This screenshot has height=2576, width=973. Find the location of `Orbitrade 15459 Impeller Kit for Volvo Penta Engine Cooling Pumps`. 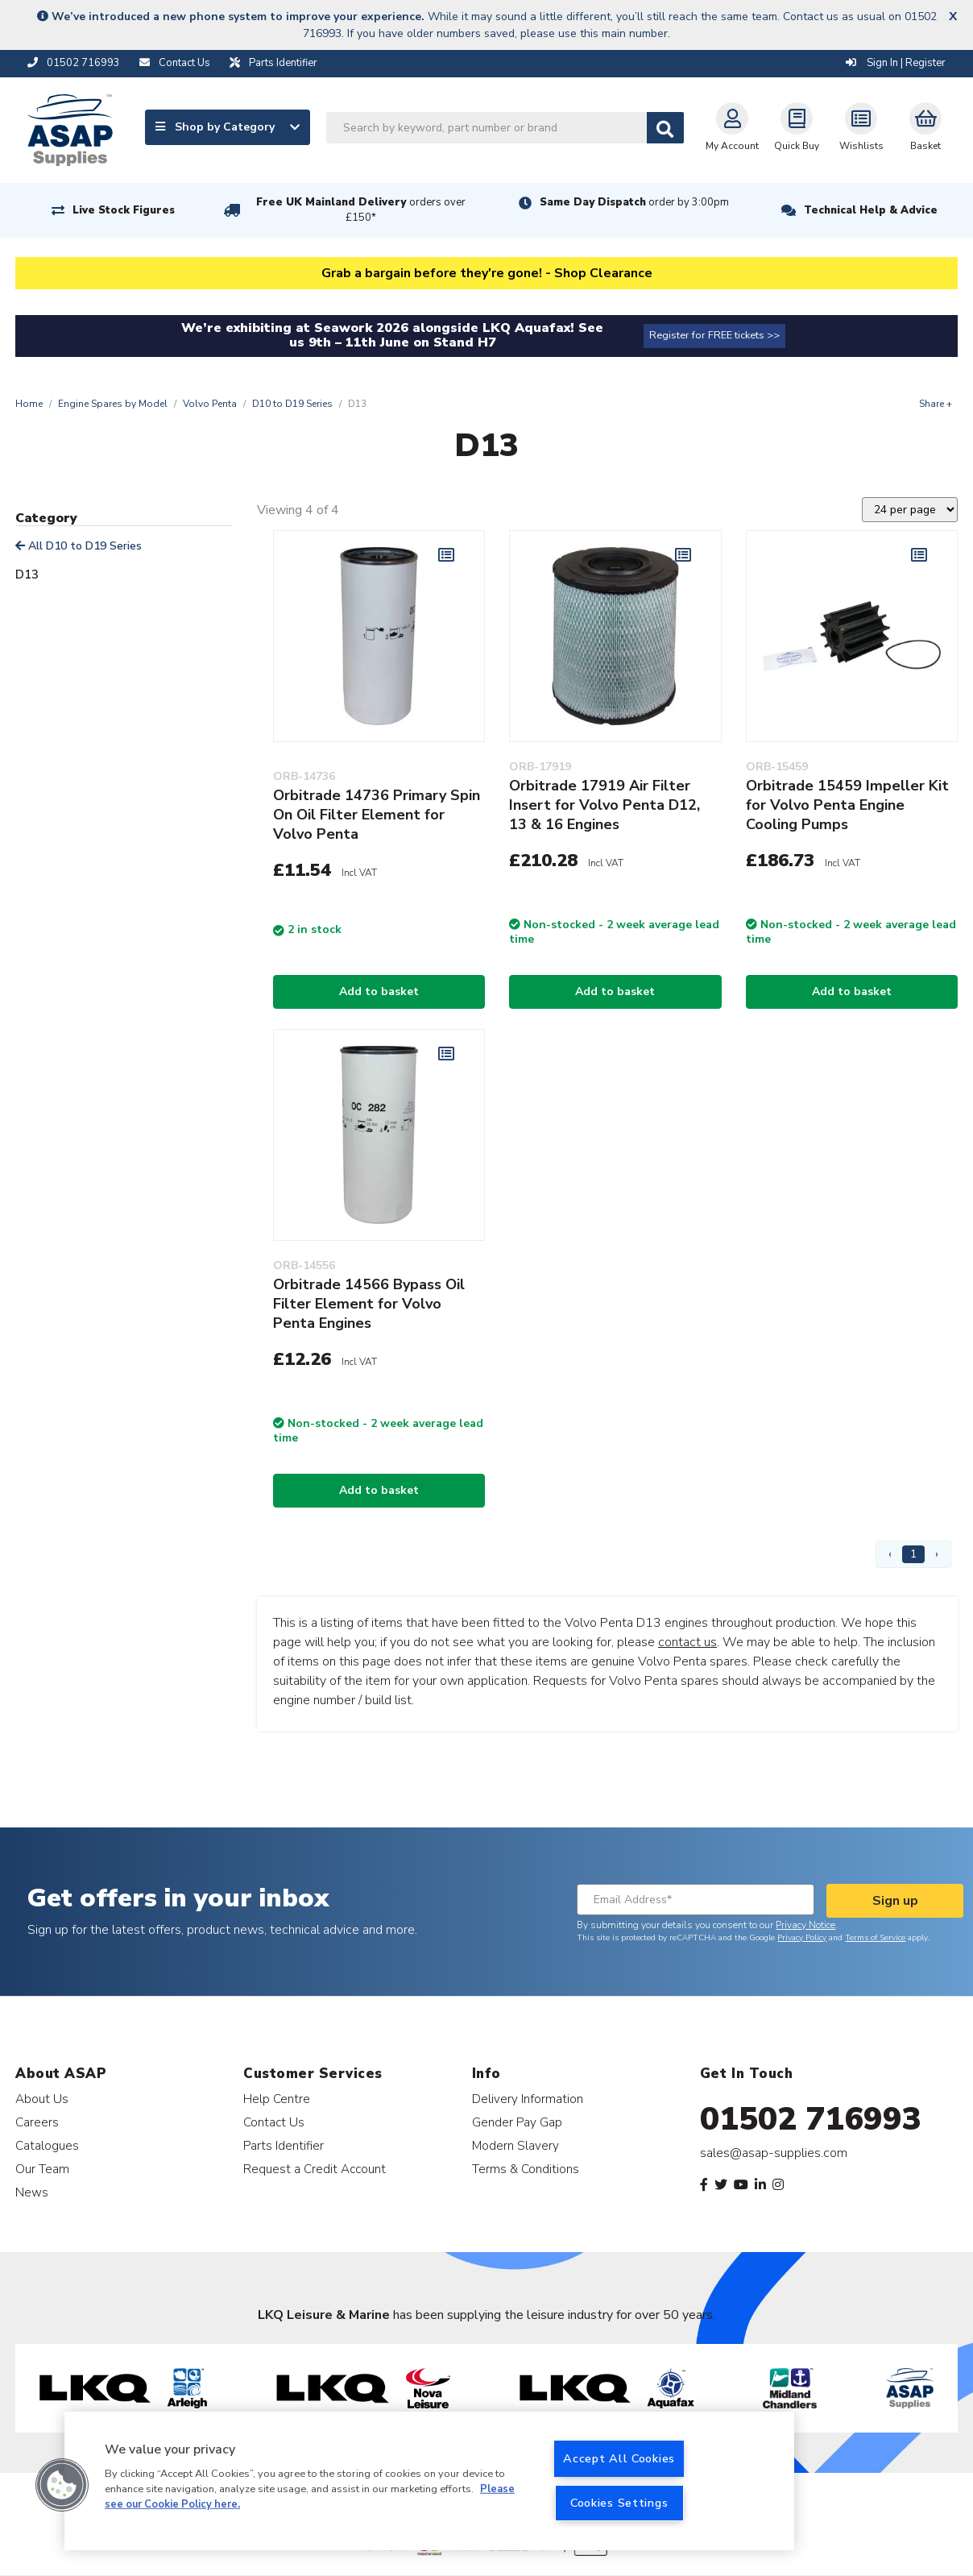

Orbitrade 15459 Impeller Kit for Volvo Penta Engine Cooling Pumps is located at coordinates (847, 805).